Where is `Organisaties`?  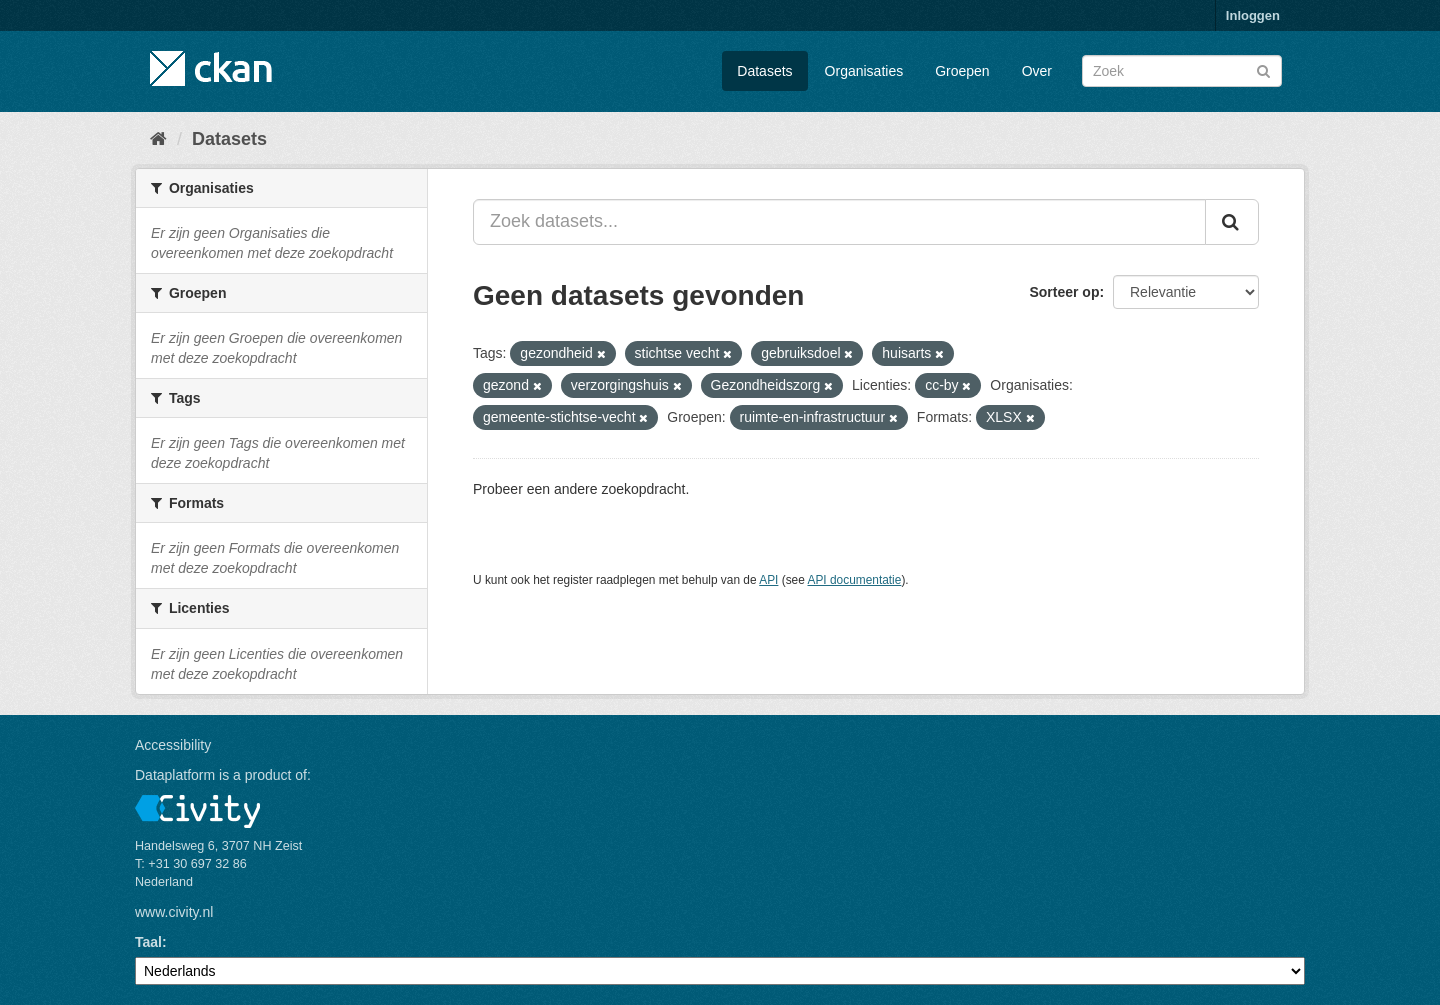
Organisaties is located at coordinates (864, 71).